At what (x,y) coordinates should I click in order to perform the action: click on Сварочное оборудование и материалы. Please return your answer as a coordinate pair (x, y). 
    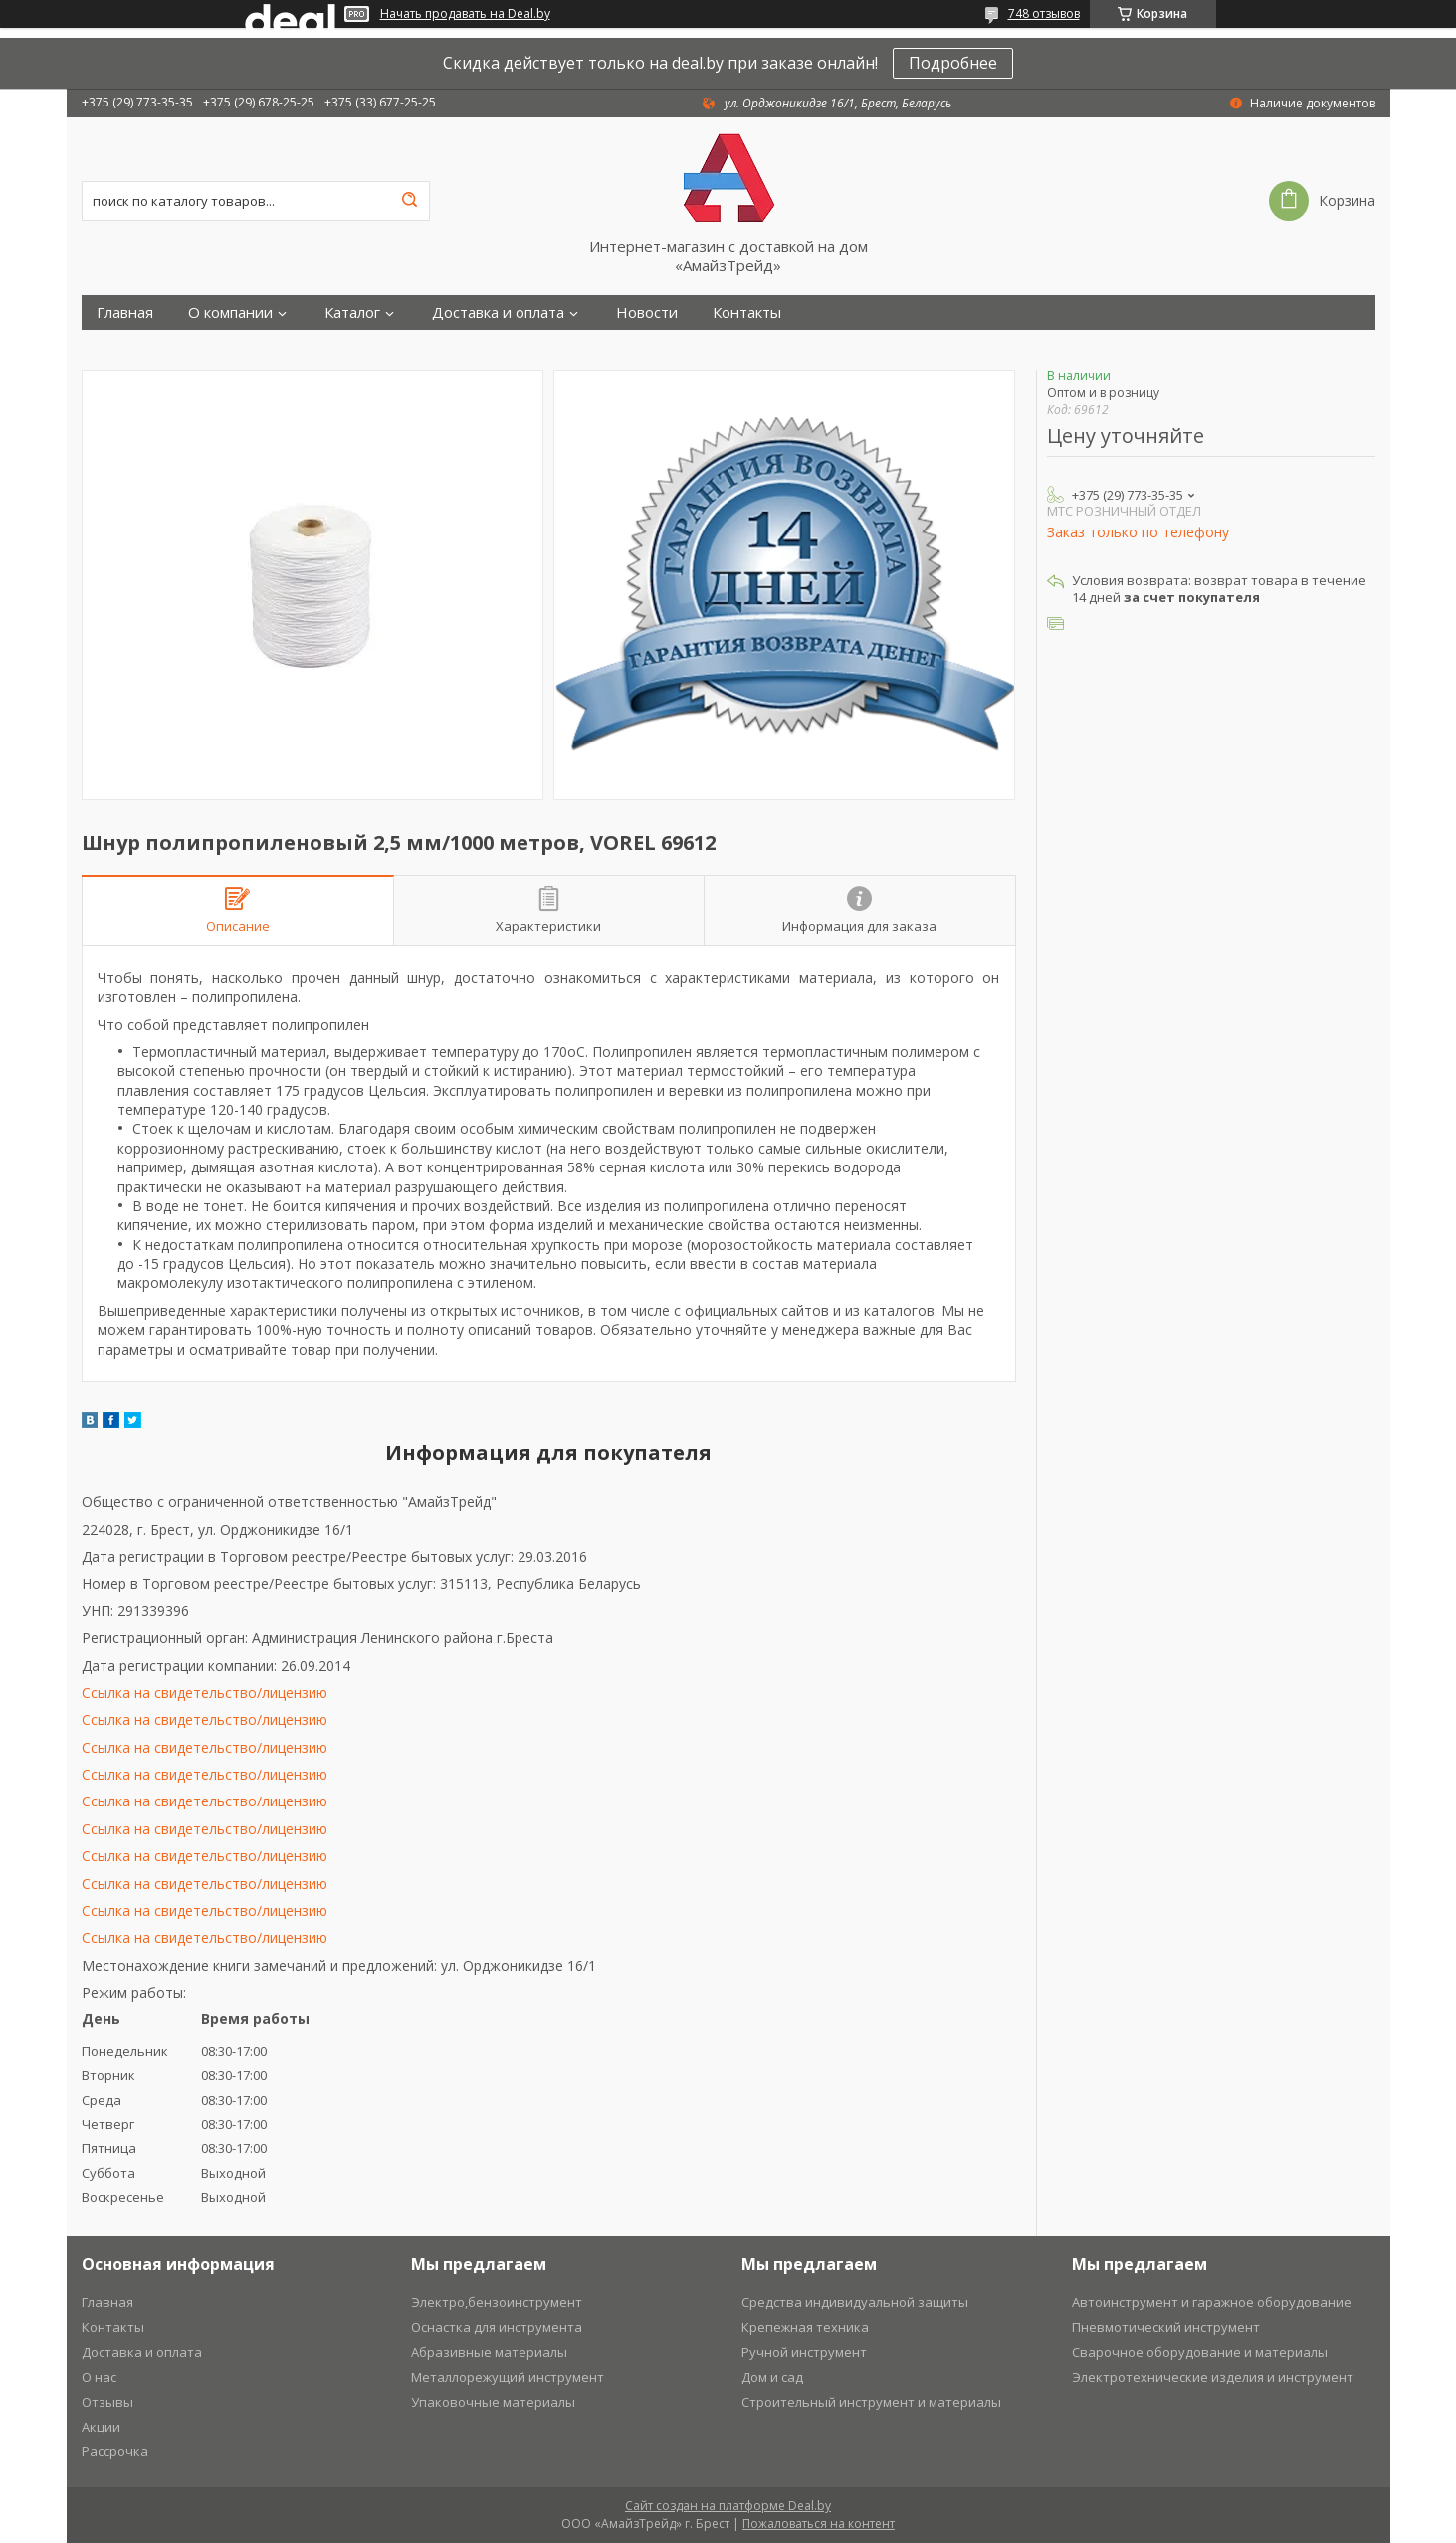
    Looking at the image, I should click on (1200, 2352).